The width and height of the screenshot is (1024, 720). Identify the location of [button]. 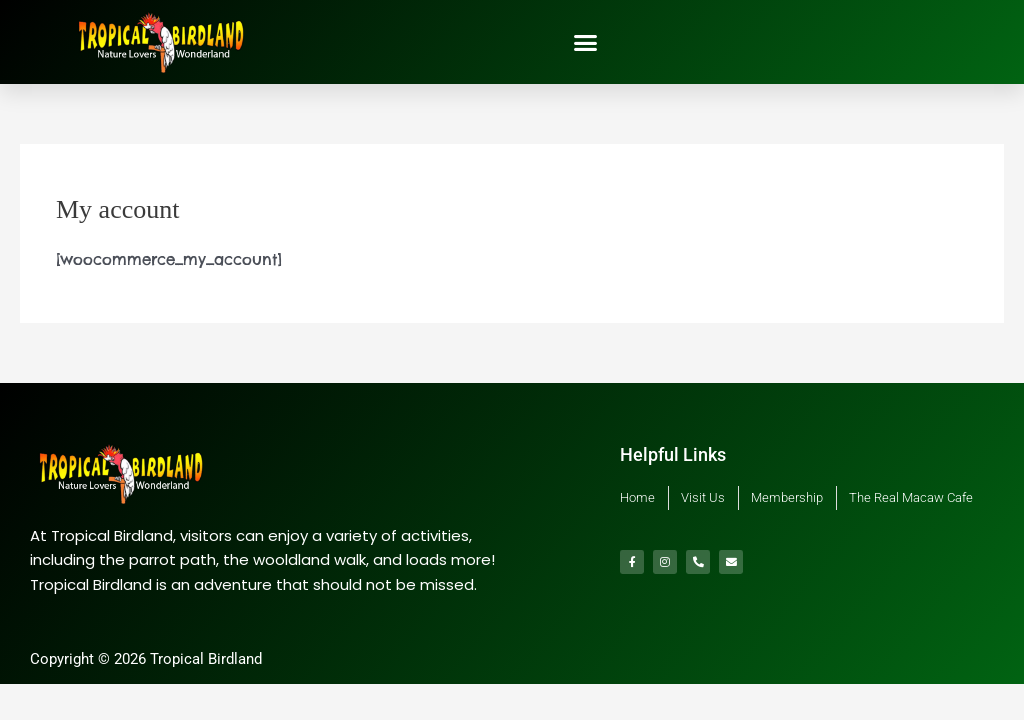
(586, 42).